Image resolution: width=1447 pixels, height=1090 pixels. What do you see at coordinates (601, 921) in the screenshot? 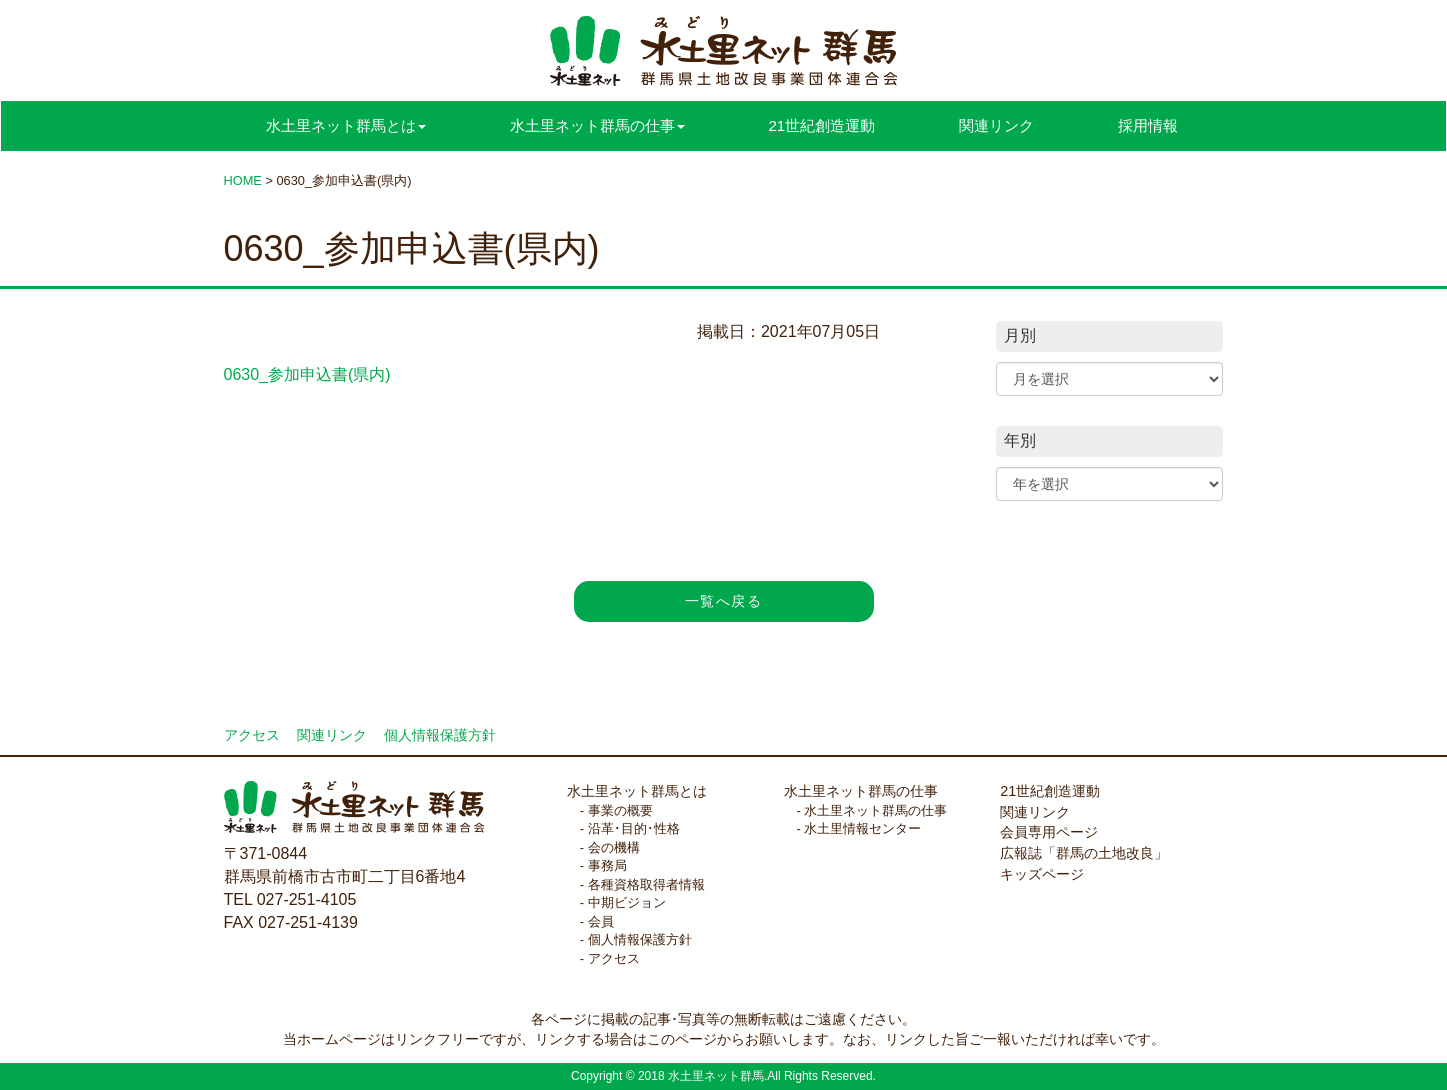
I see `会員` at bounding box center [601, 921].